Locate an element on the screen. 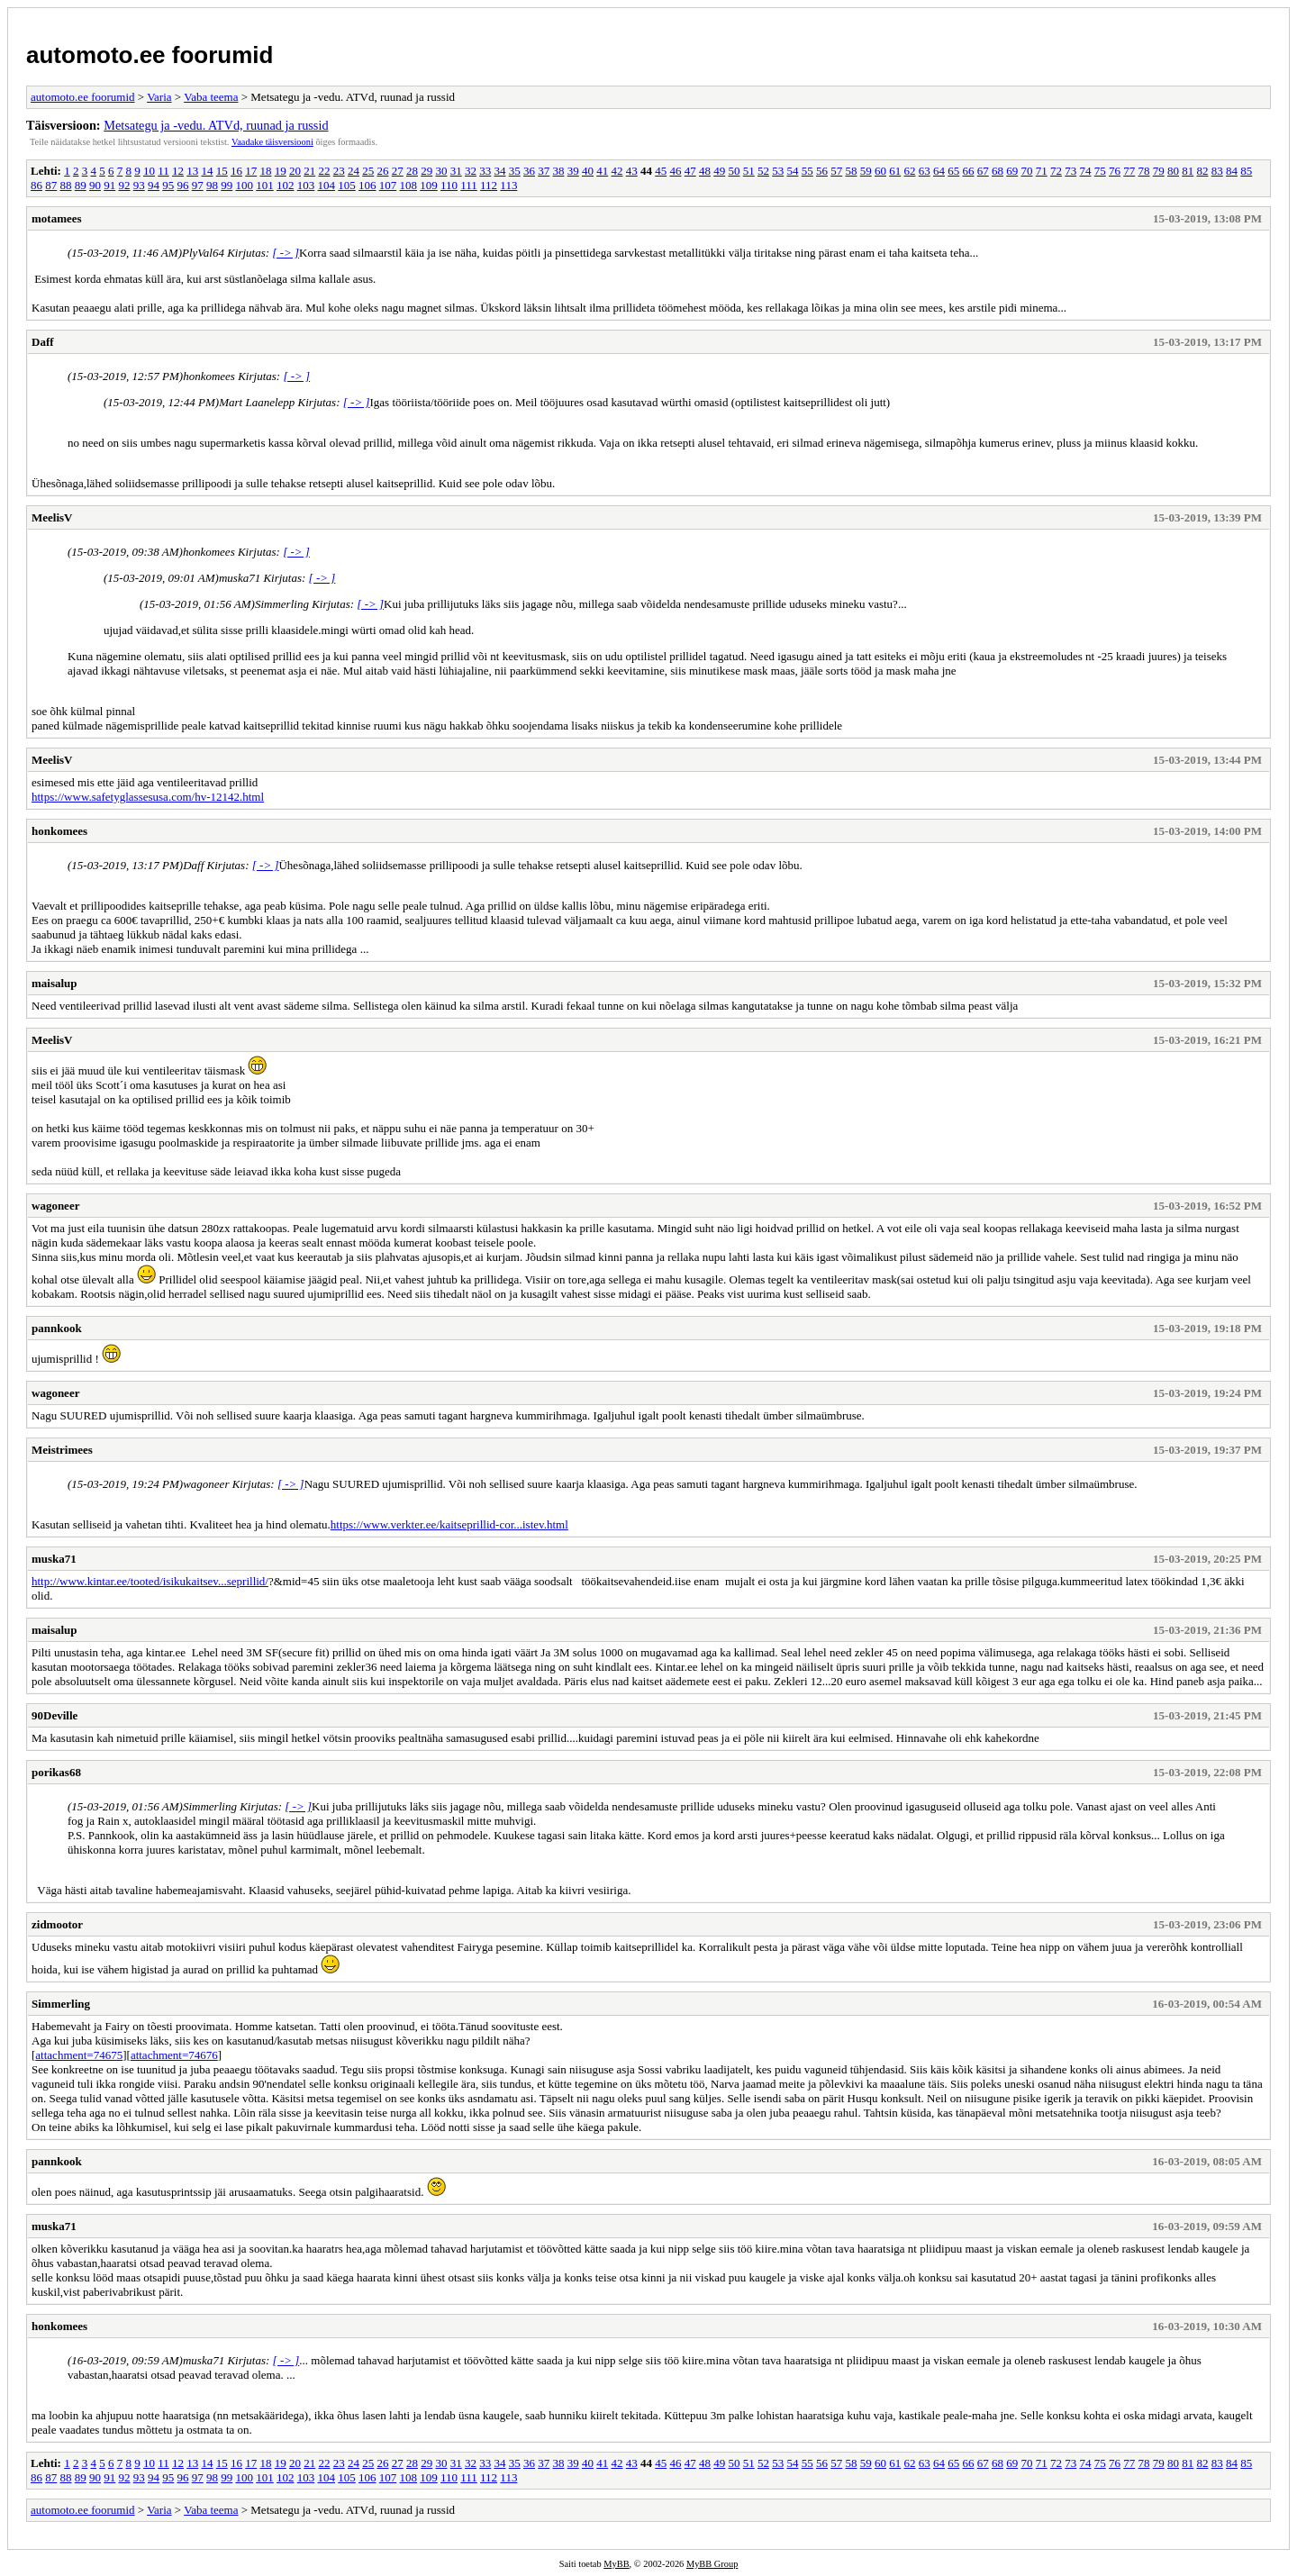 The image size is (1297, 2576). 69 is located at coordinates (1012, 170).